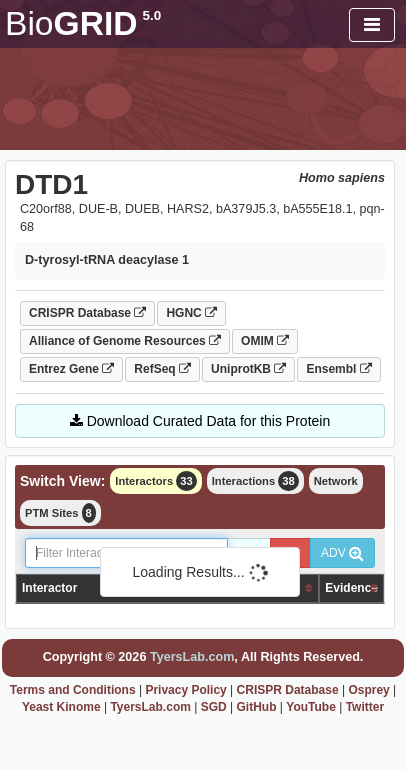  What do you see at coordinates (257, 707) in the screenshot?
I see `GitHub` at bounding box center [257, 707].